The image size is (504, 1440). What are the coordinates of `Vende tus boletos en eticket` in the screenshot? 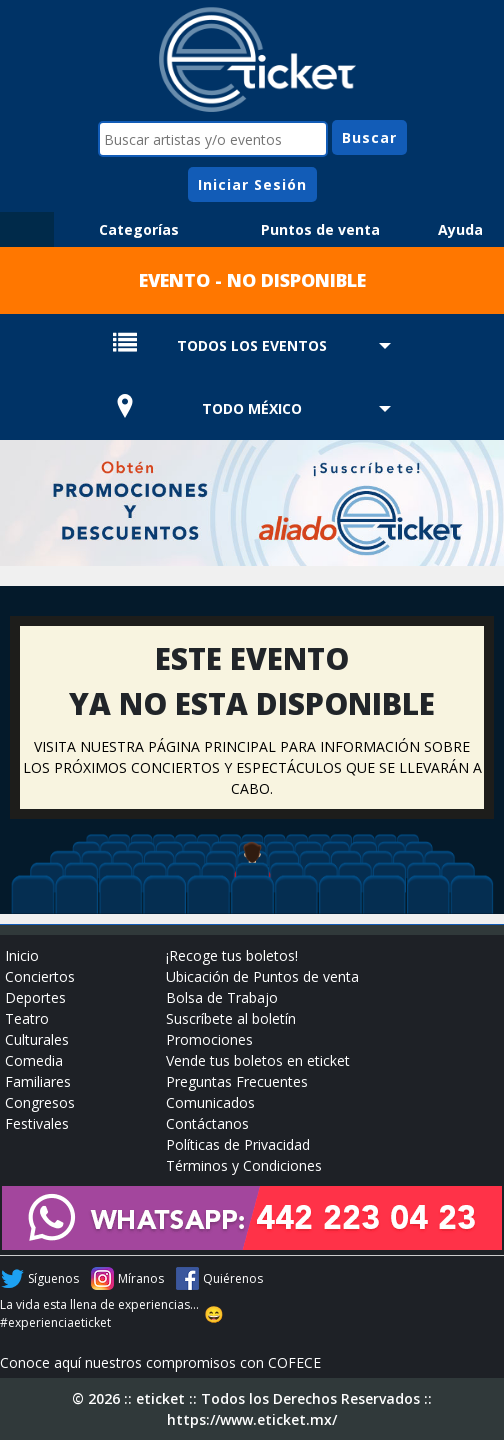 It's located at (258, 1060).